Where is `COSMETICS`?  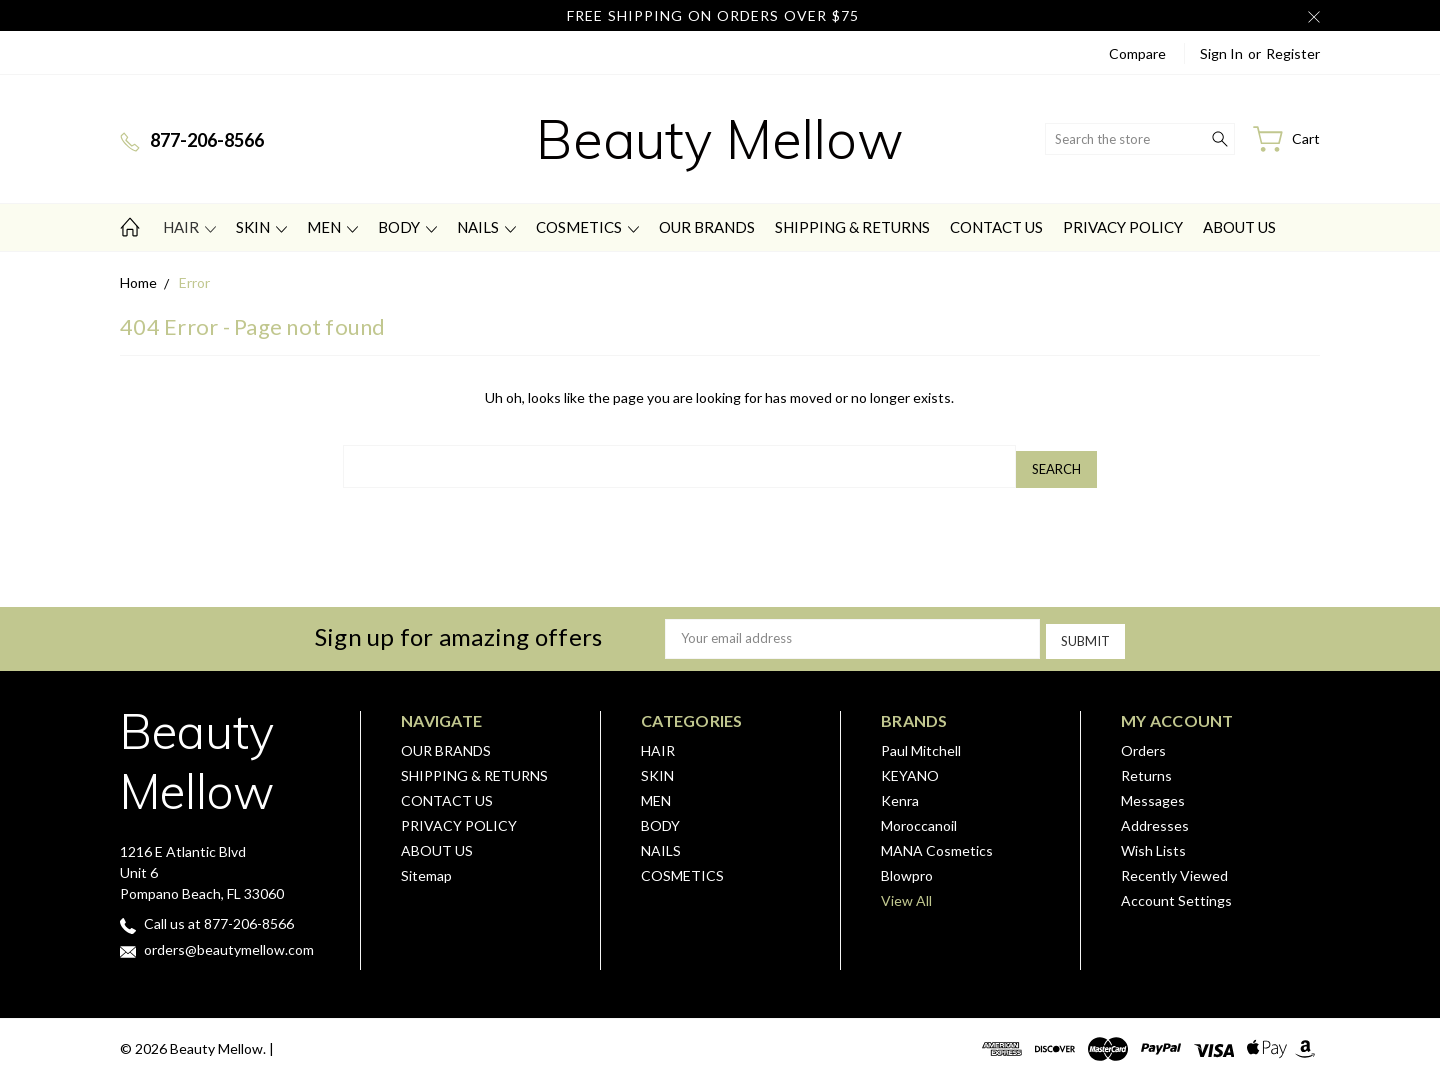 COSMETICS is located at coordinates (587, 227).